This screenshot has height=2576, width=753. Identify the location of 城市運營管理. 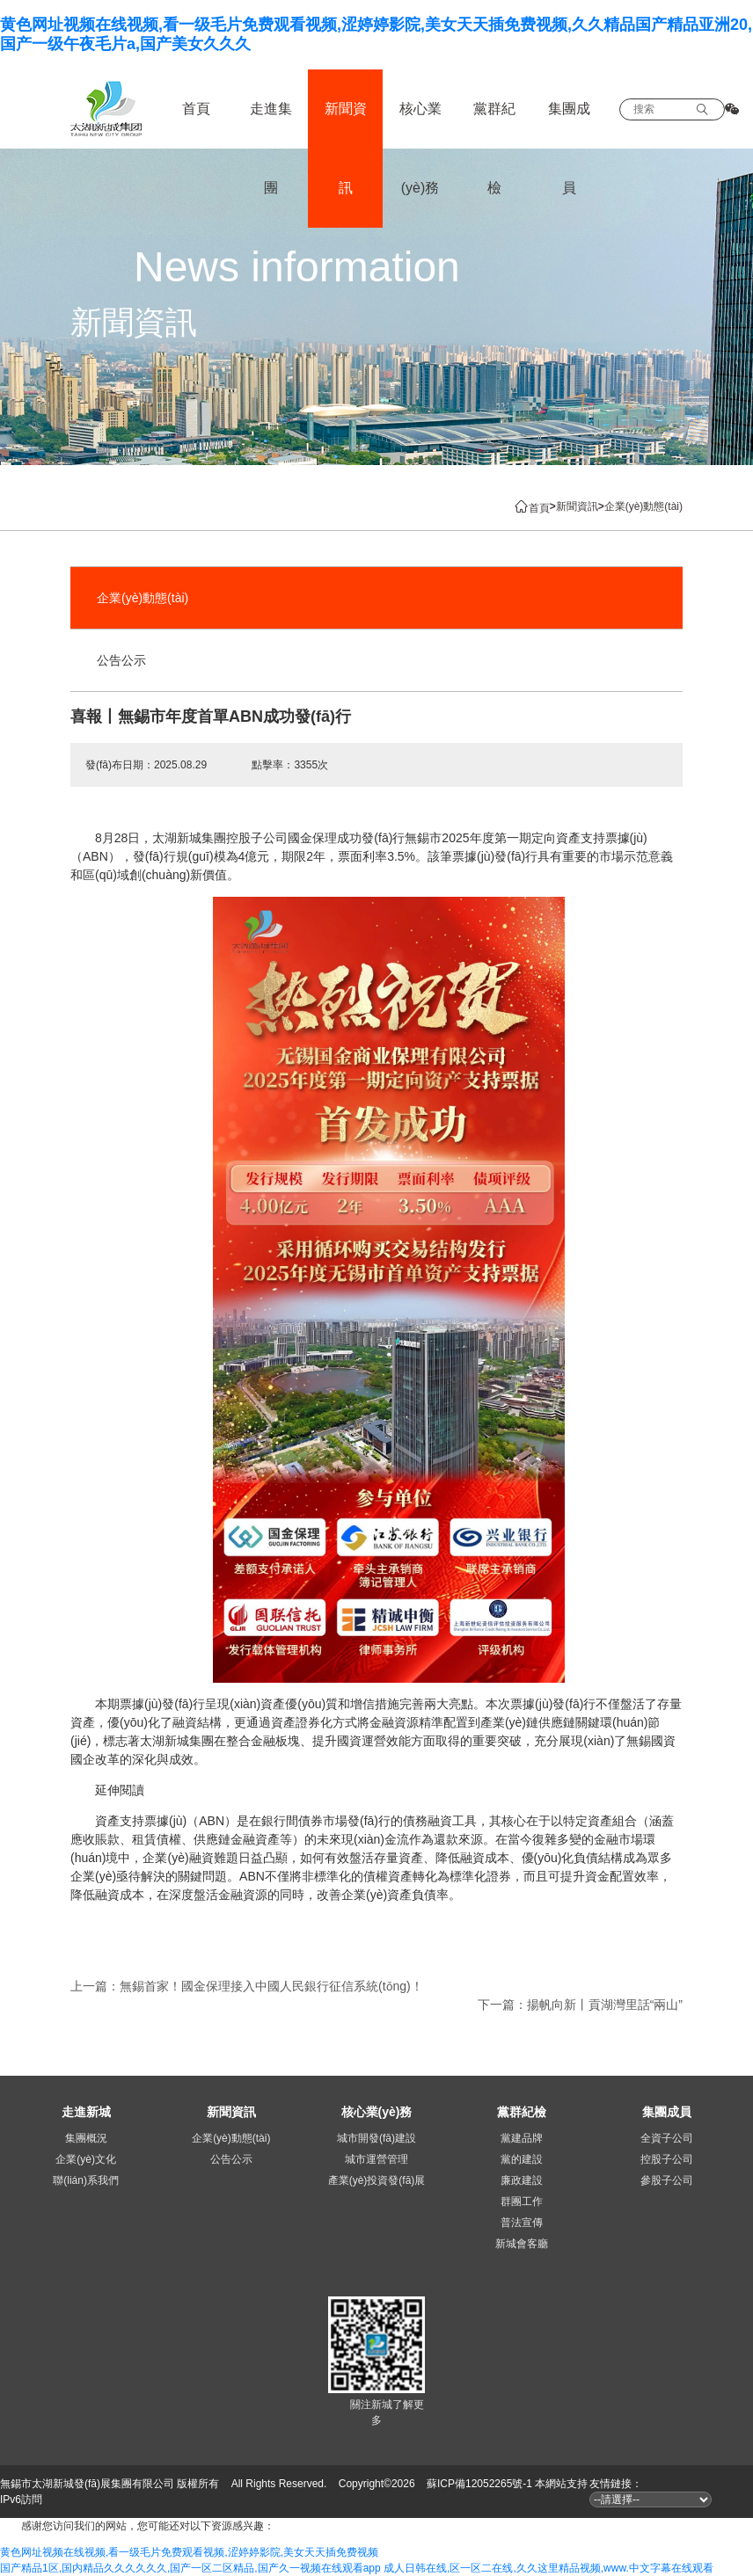
(376, 2159).